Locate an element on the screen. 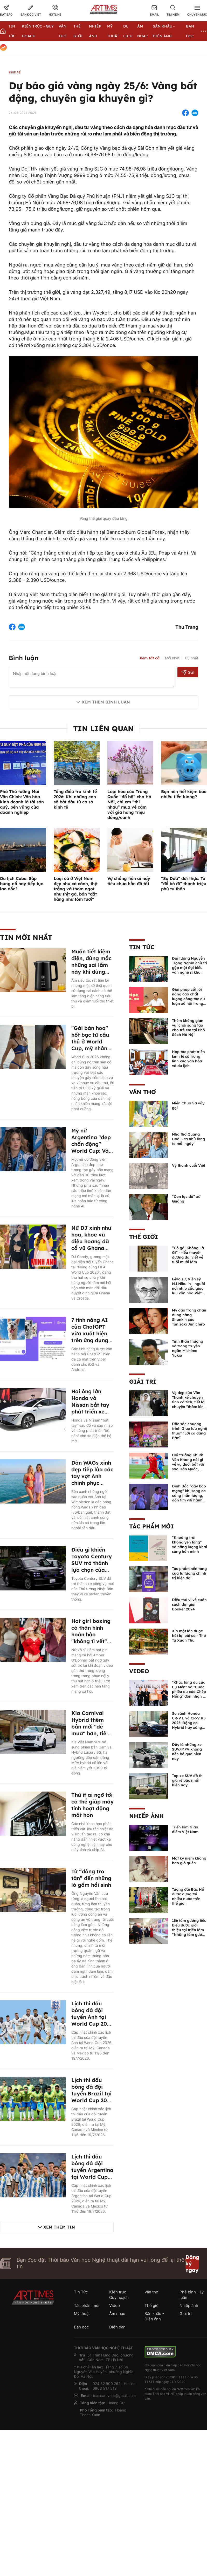 The image size is (207, 2576). 136 tấm gương tiêu biểu được giới thiệu tại triển lãm “Những tấm gương bình dị mà cao quý” năm 2026 is located at coordinates (189, 1932).